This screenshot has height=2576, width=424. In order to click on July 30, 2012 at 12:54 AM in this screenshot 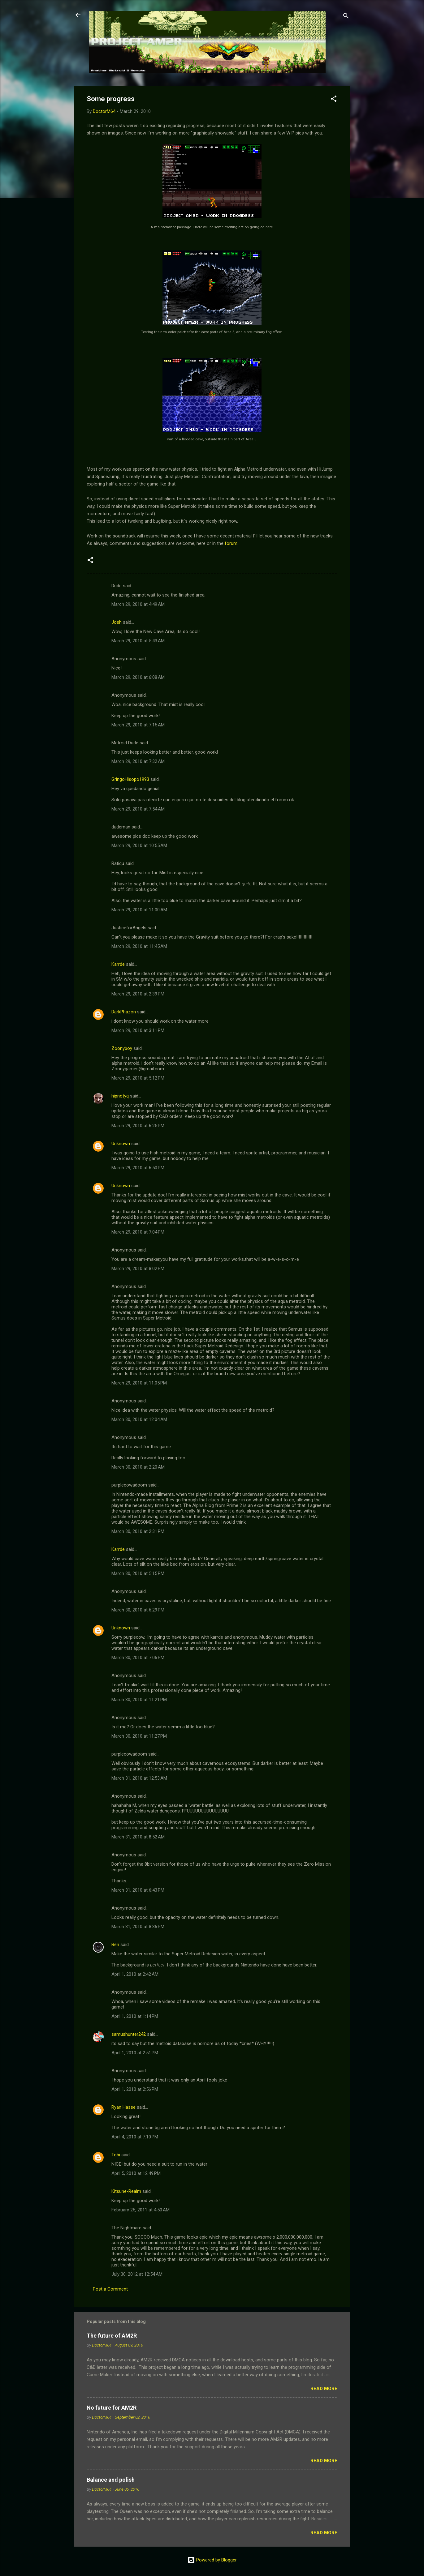, I will do `click(136, 2274)`.